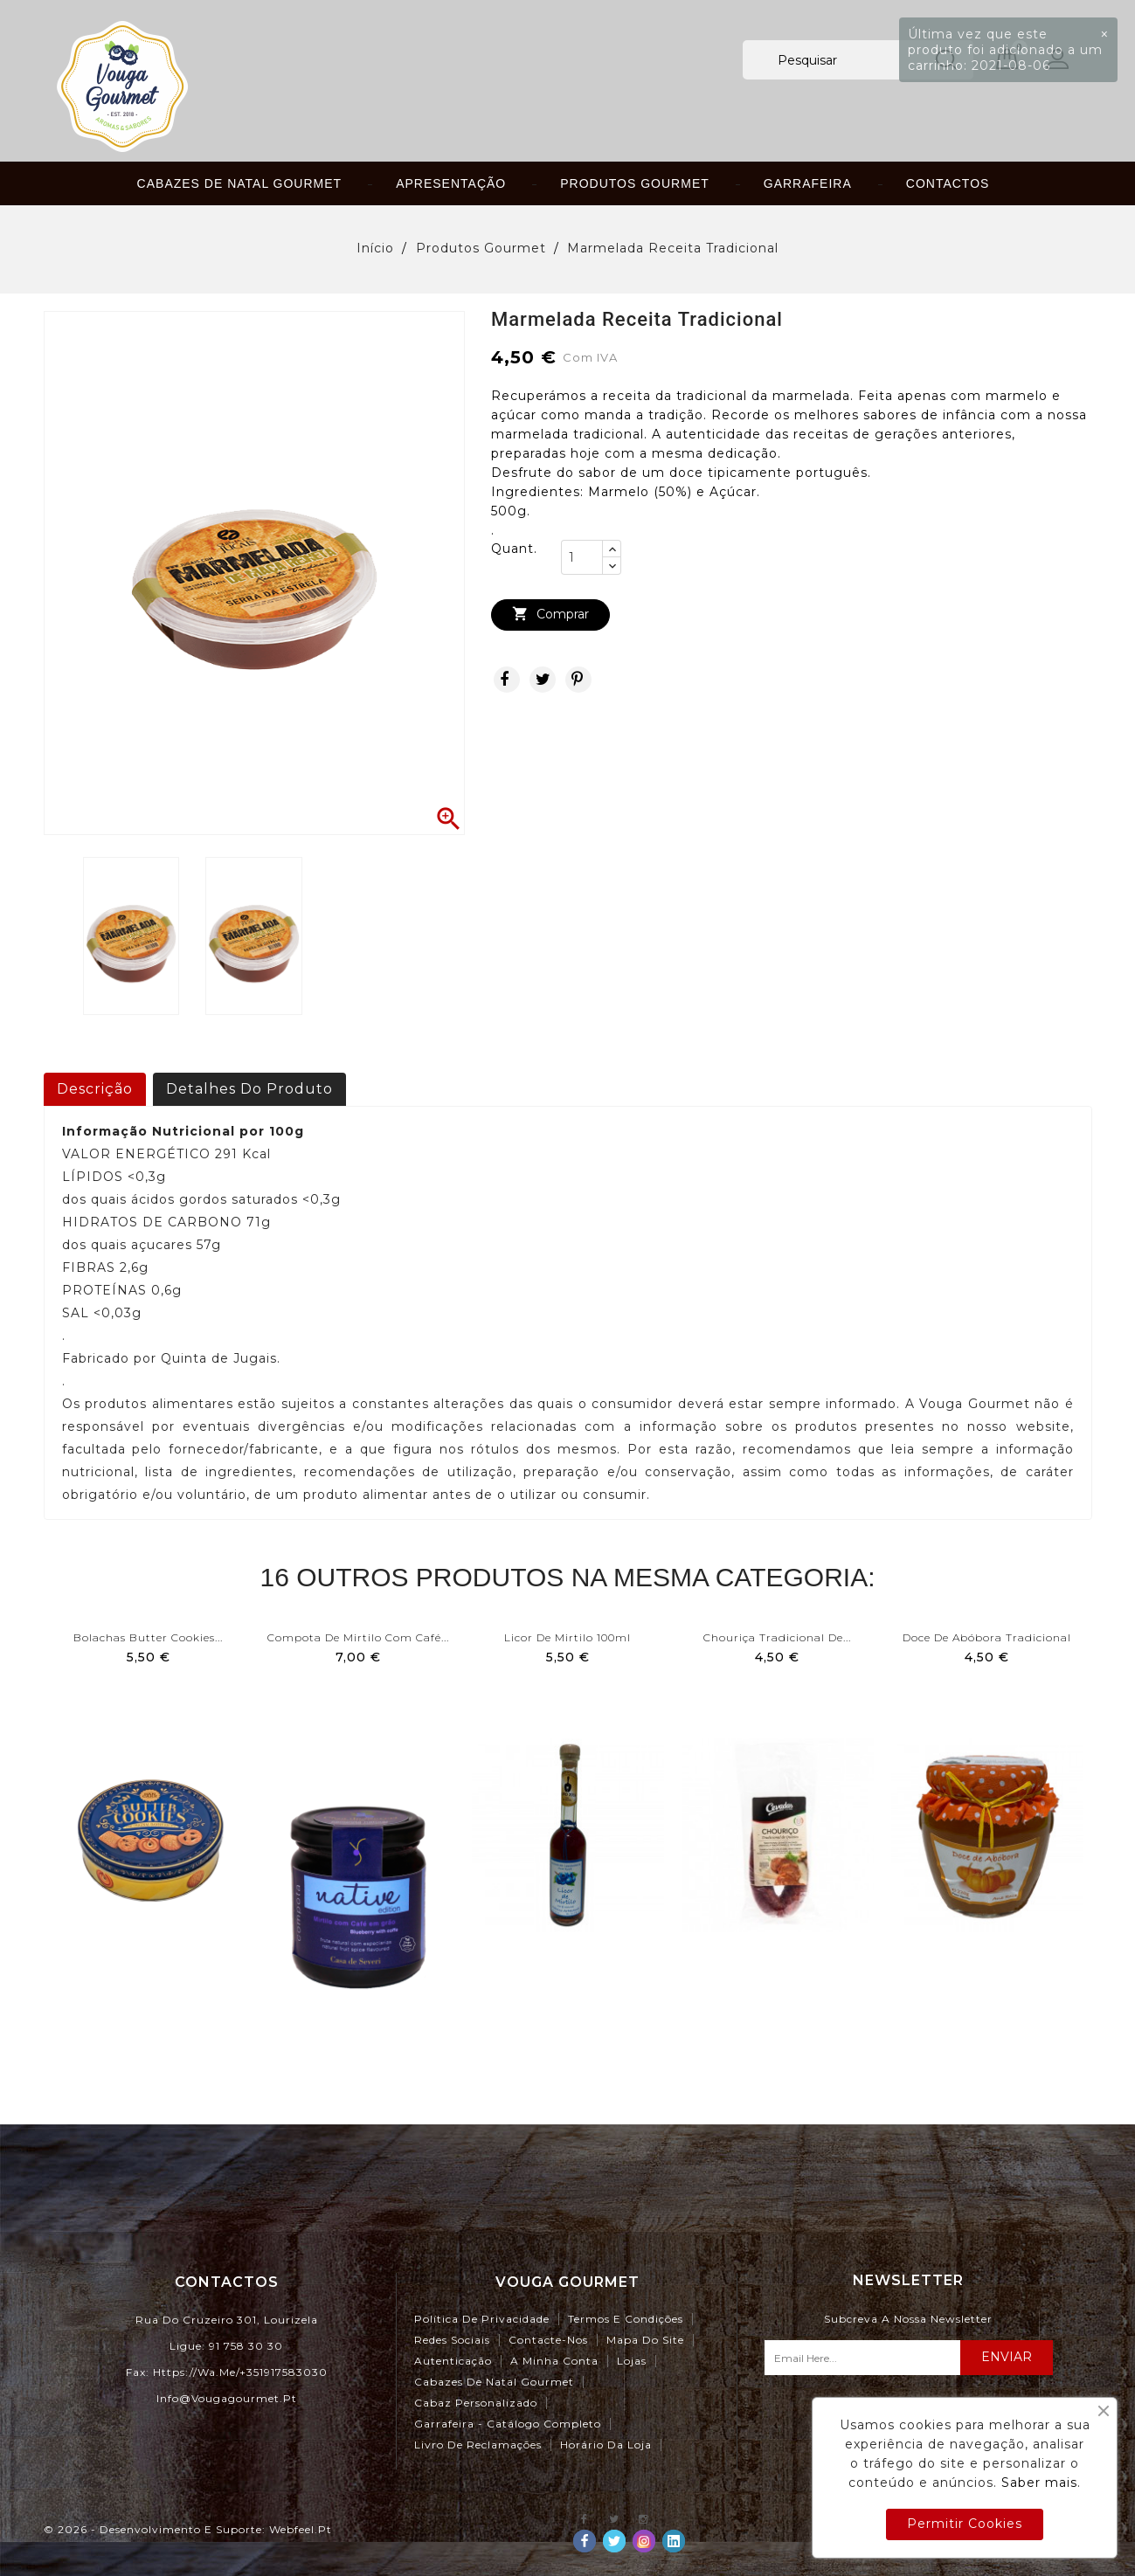 This screenshot has height=2576, width=1135. What do you see at coordinates (1039, 2482) in the screenshot?
I see `Saber mais` at bounding box center [1039, 2482].